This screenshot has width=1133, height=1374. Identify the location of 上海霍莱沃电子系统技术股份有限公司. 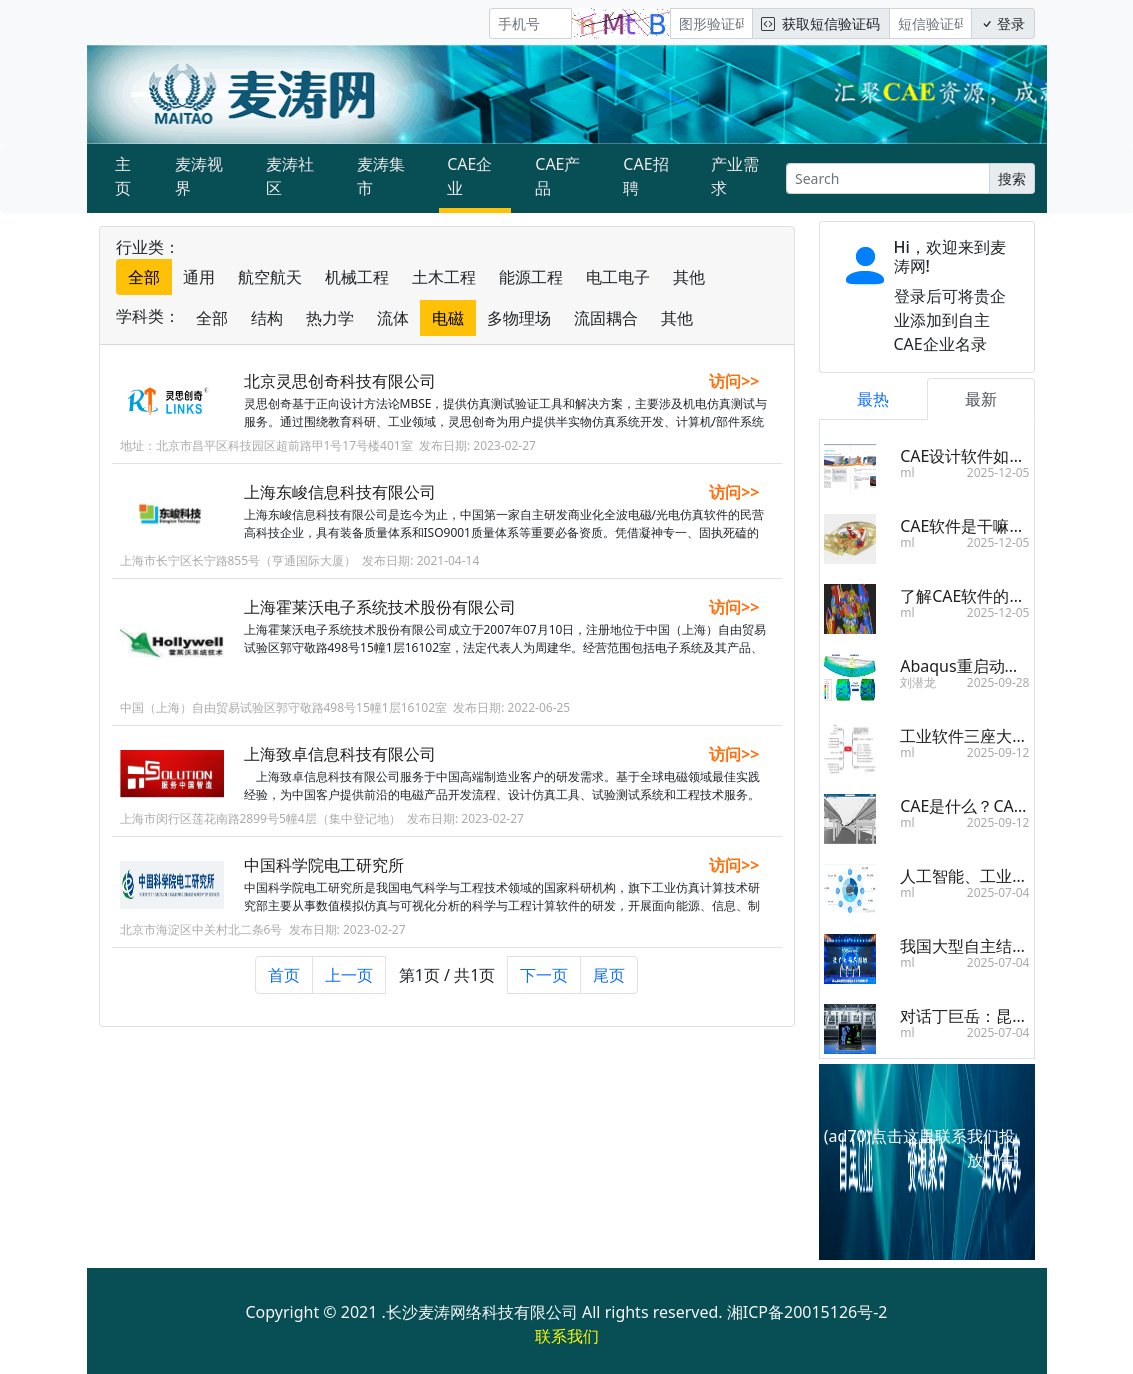
(380, 607).